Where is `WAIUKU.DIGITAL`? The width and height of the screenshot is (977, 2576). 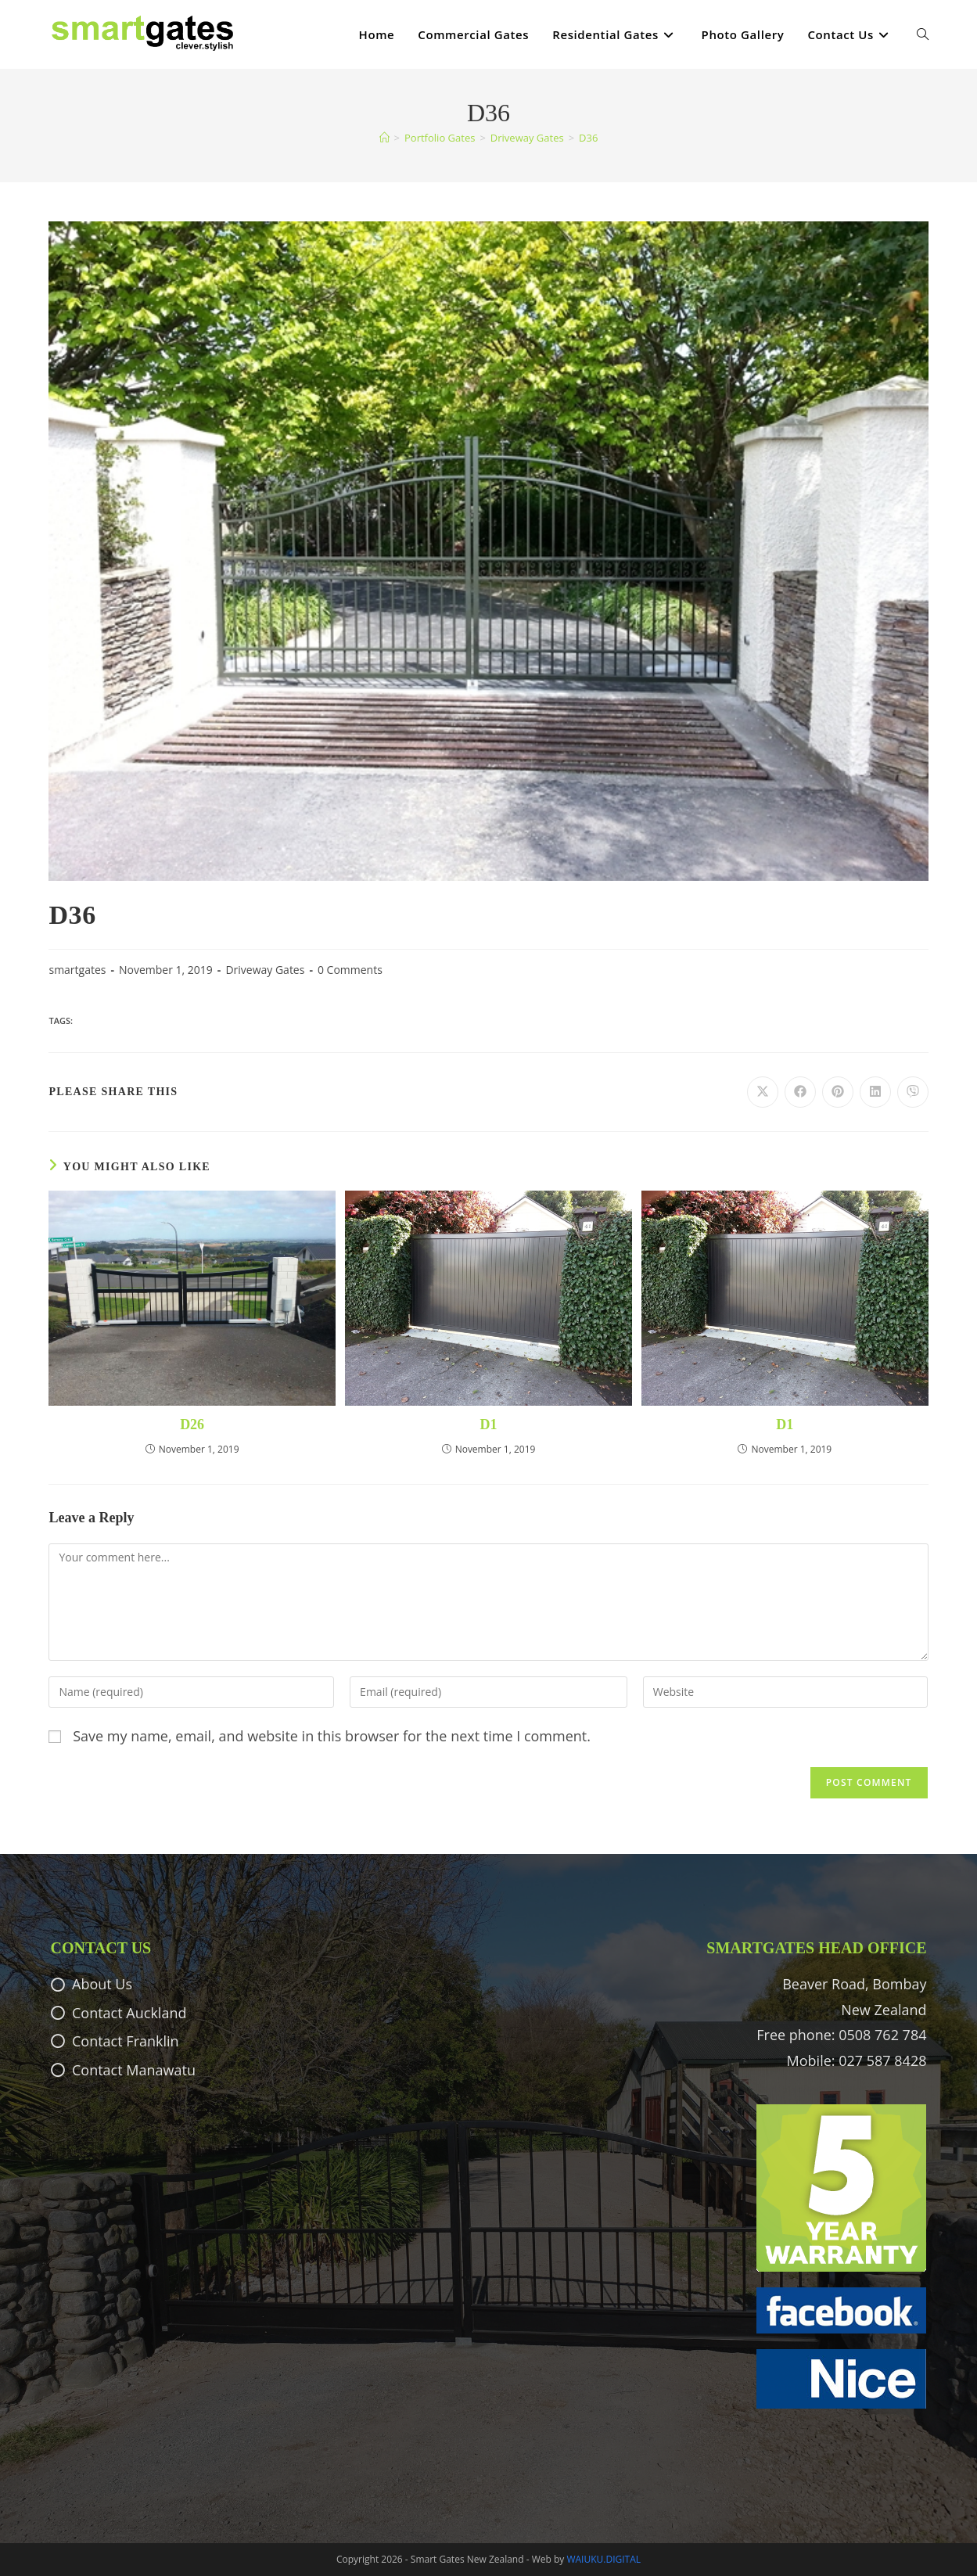 WAIUKU.DIGITAL is located at coordinates (603, 2559).